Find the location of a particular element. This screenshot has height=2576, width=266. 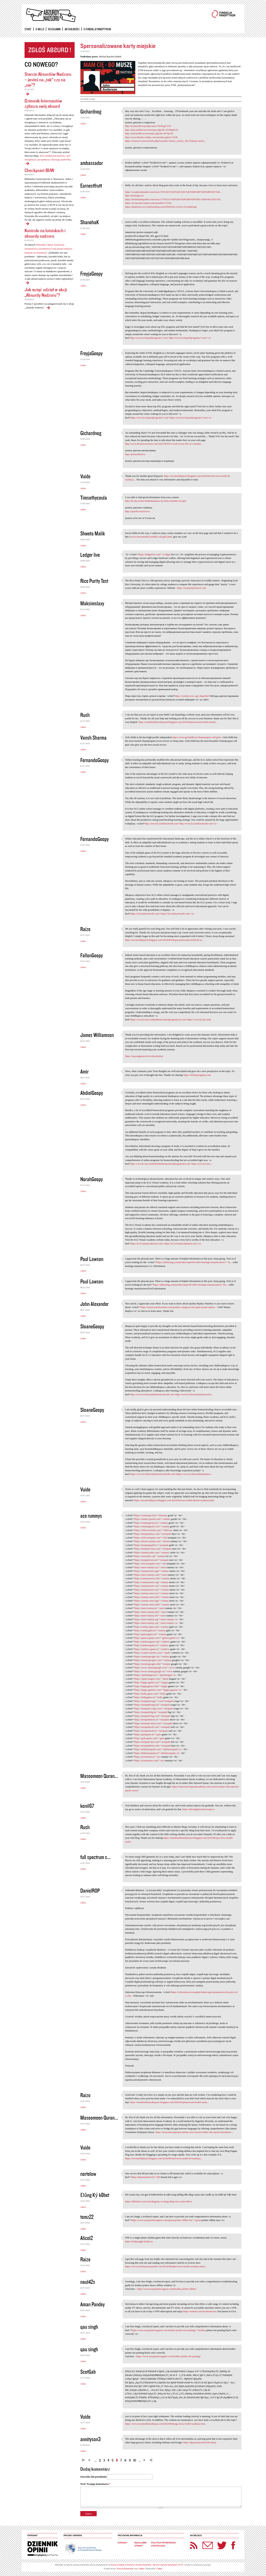

Zgłoś absurd! is located at coordinates (50, 50).